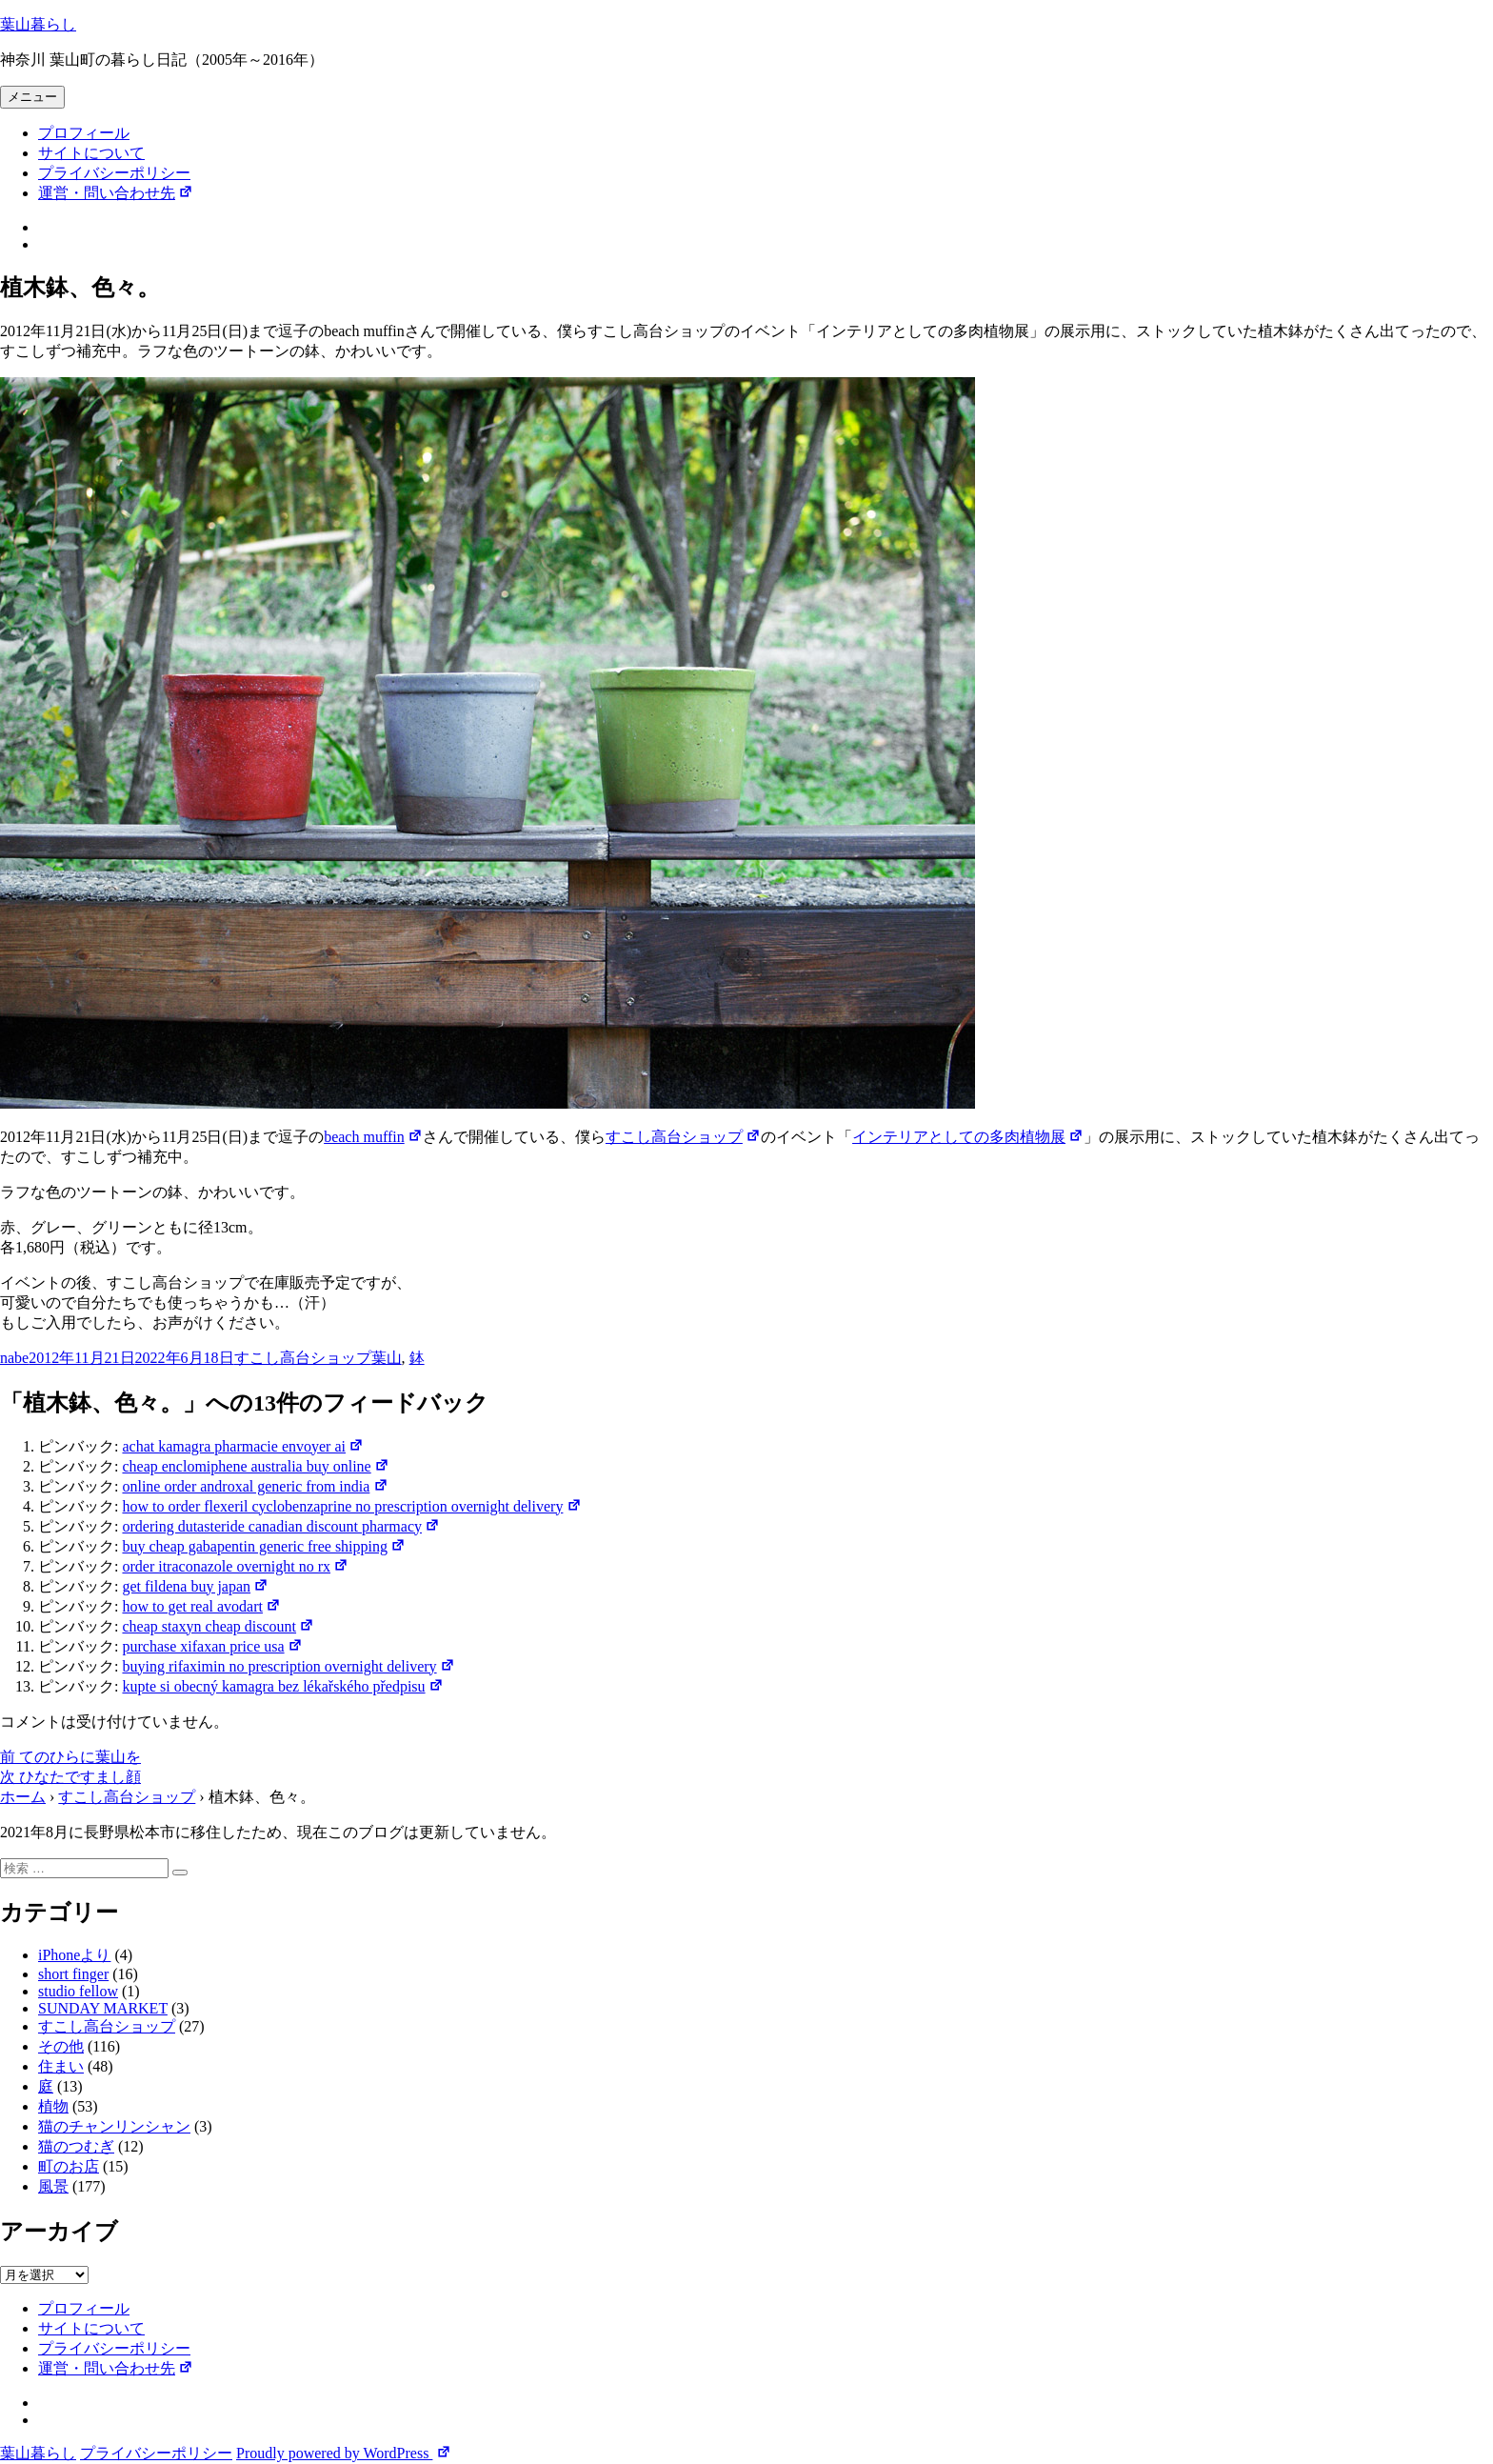 This screenshot has width=1493, height=2464. What do you see at coordinates (281, 1526) in the screenshot?
I see `ordering dutasteride canadian discount pharmacy` at bounding box center [281, 1526].